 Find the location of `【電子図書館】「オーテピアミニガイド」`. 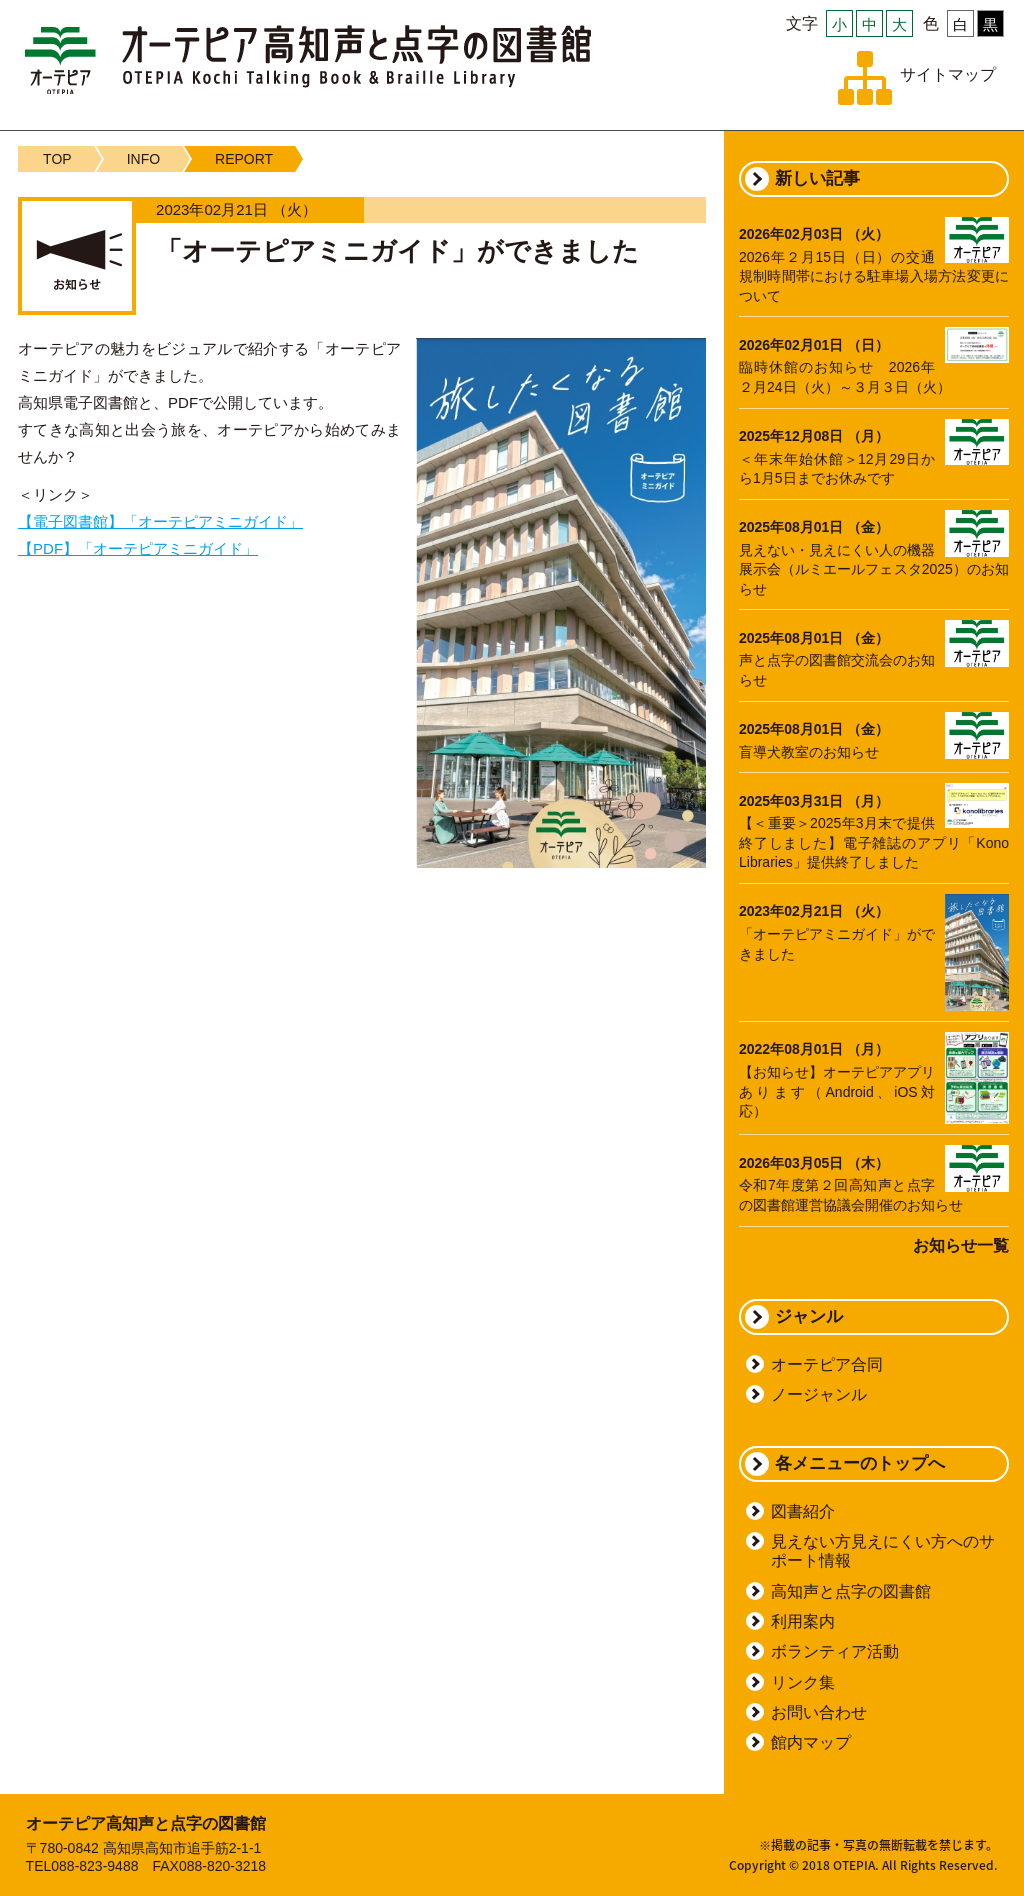

【電子図書館】「オーテピアミニガイド」 is located at coordinates (160, 521).